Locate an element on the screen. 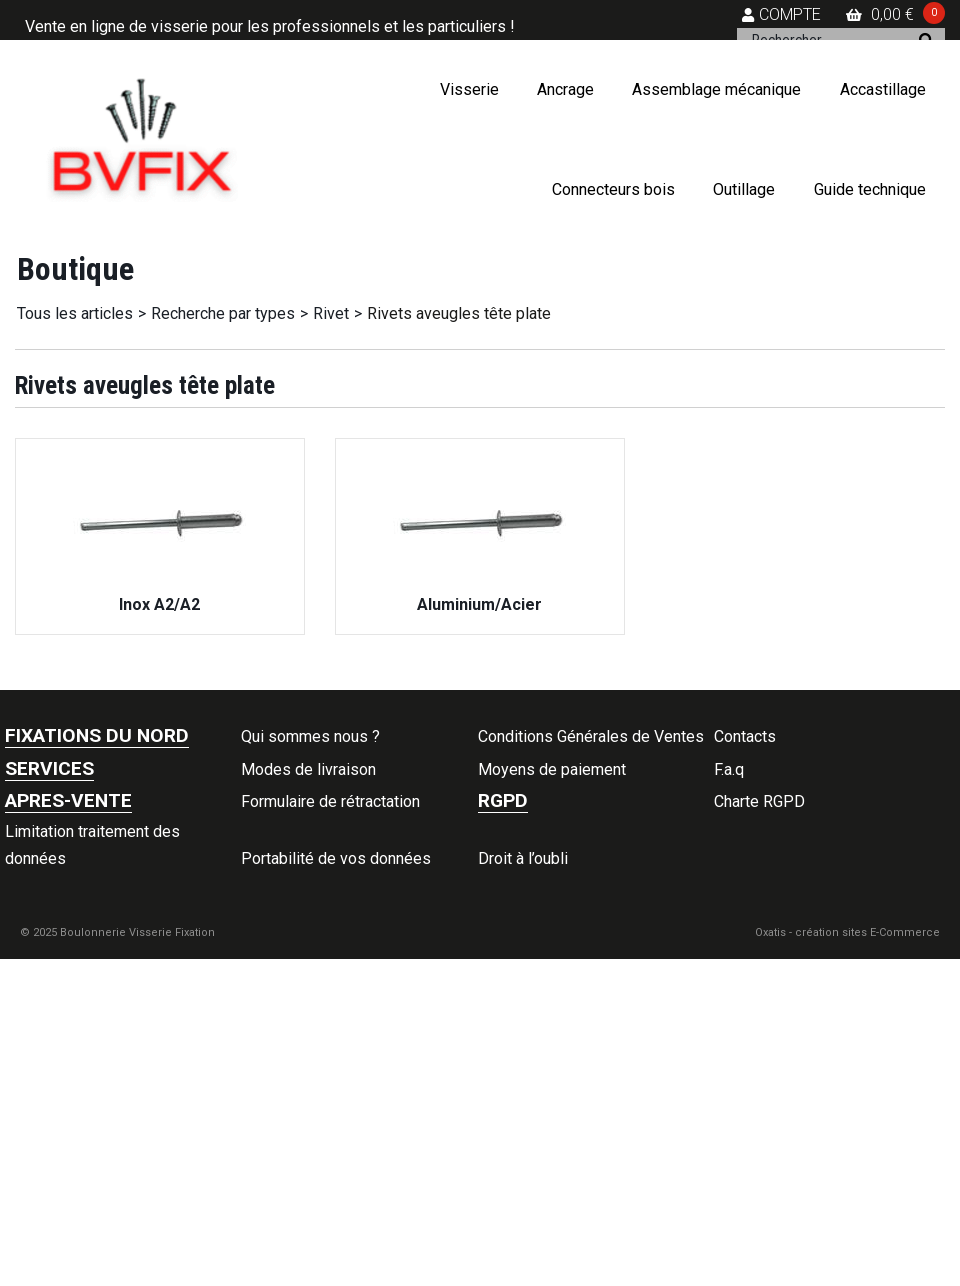 This screenshot has height=1286, width=960. Rivet is located at coordinates (331, 313).